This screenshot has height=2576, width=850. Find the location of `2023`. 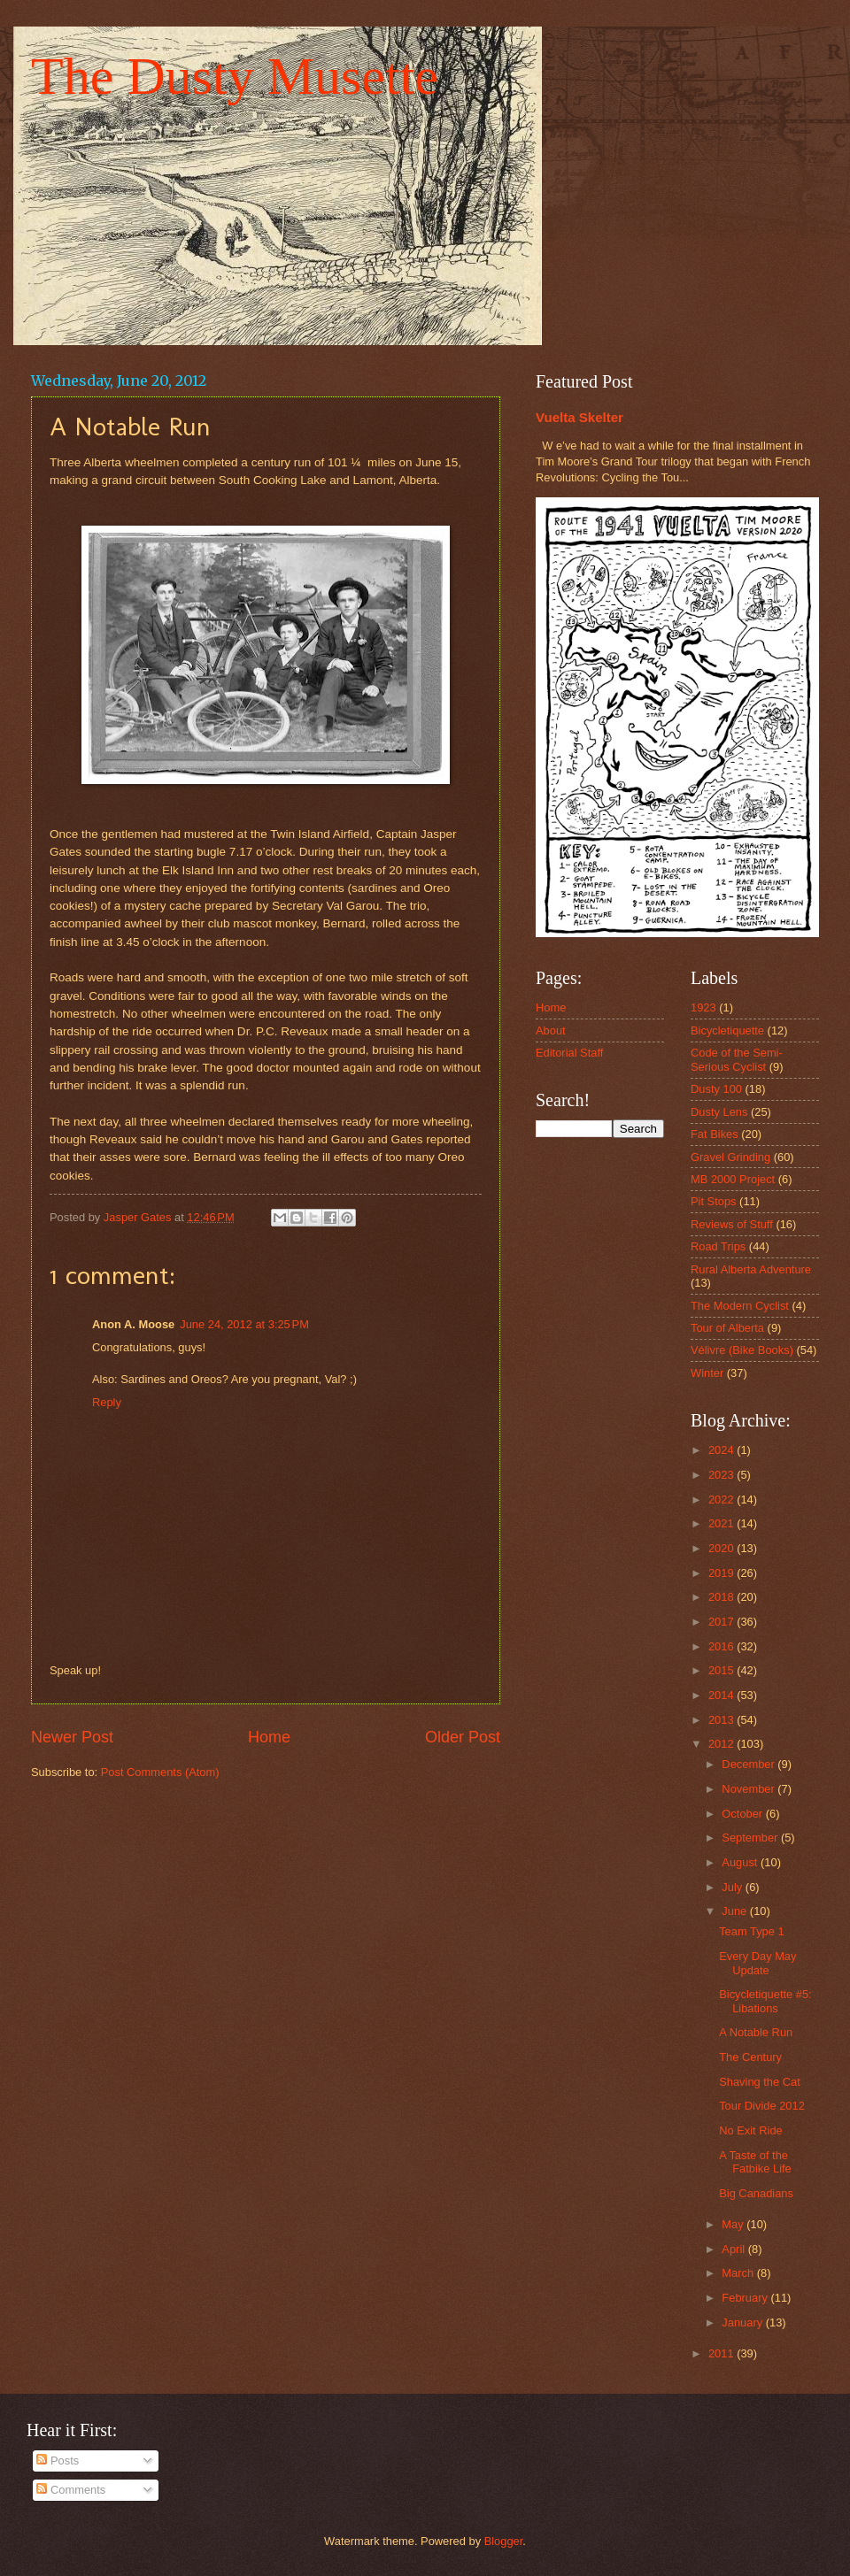

2023 is located at coordinates (722, 1474).